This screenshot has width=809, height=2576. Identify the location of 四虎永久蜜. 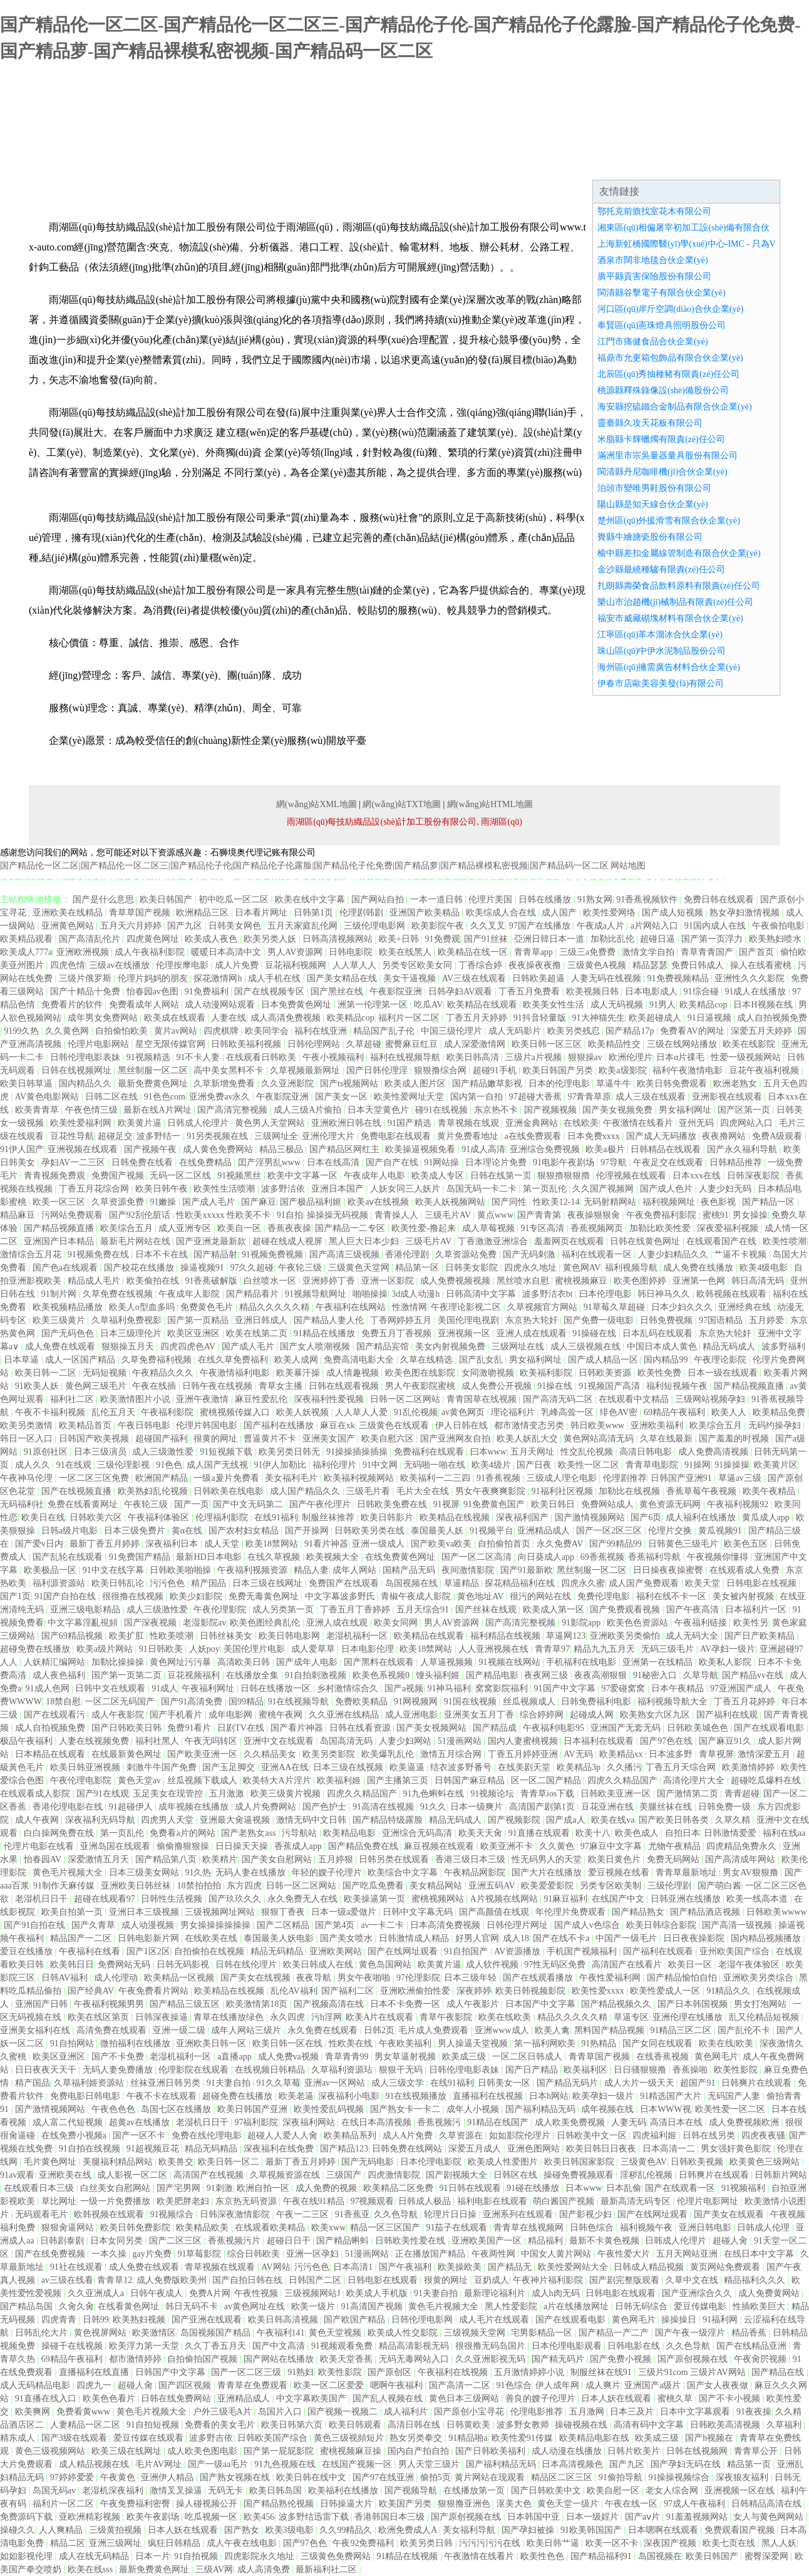
(583, 1583).